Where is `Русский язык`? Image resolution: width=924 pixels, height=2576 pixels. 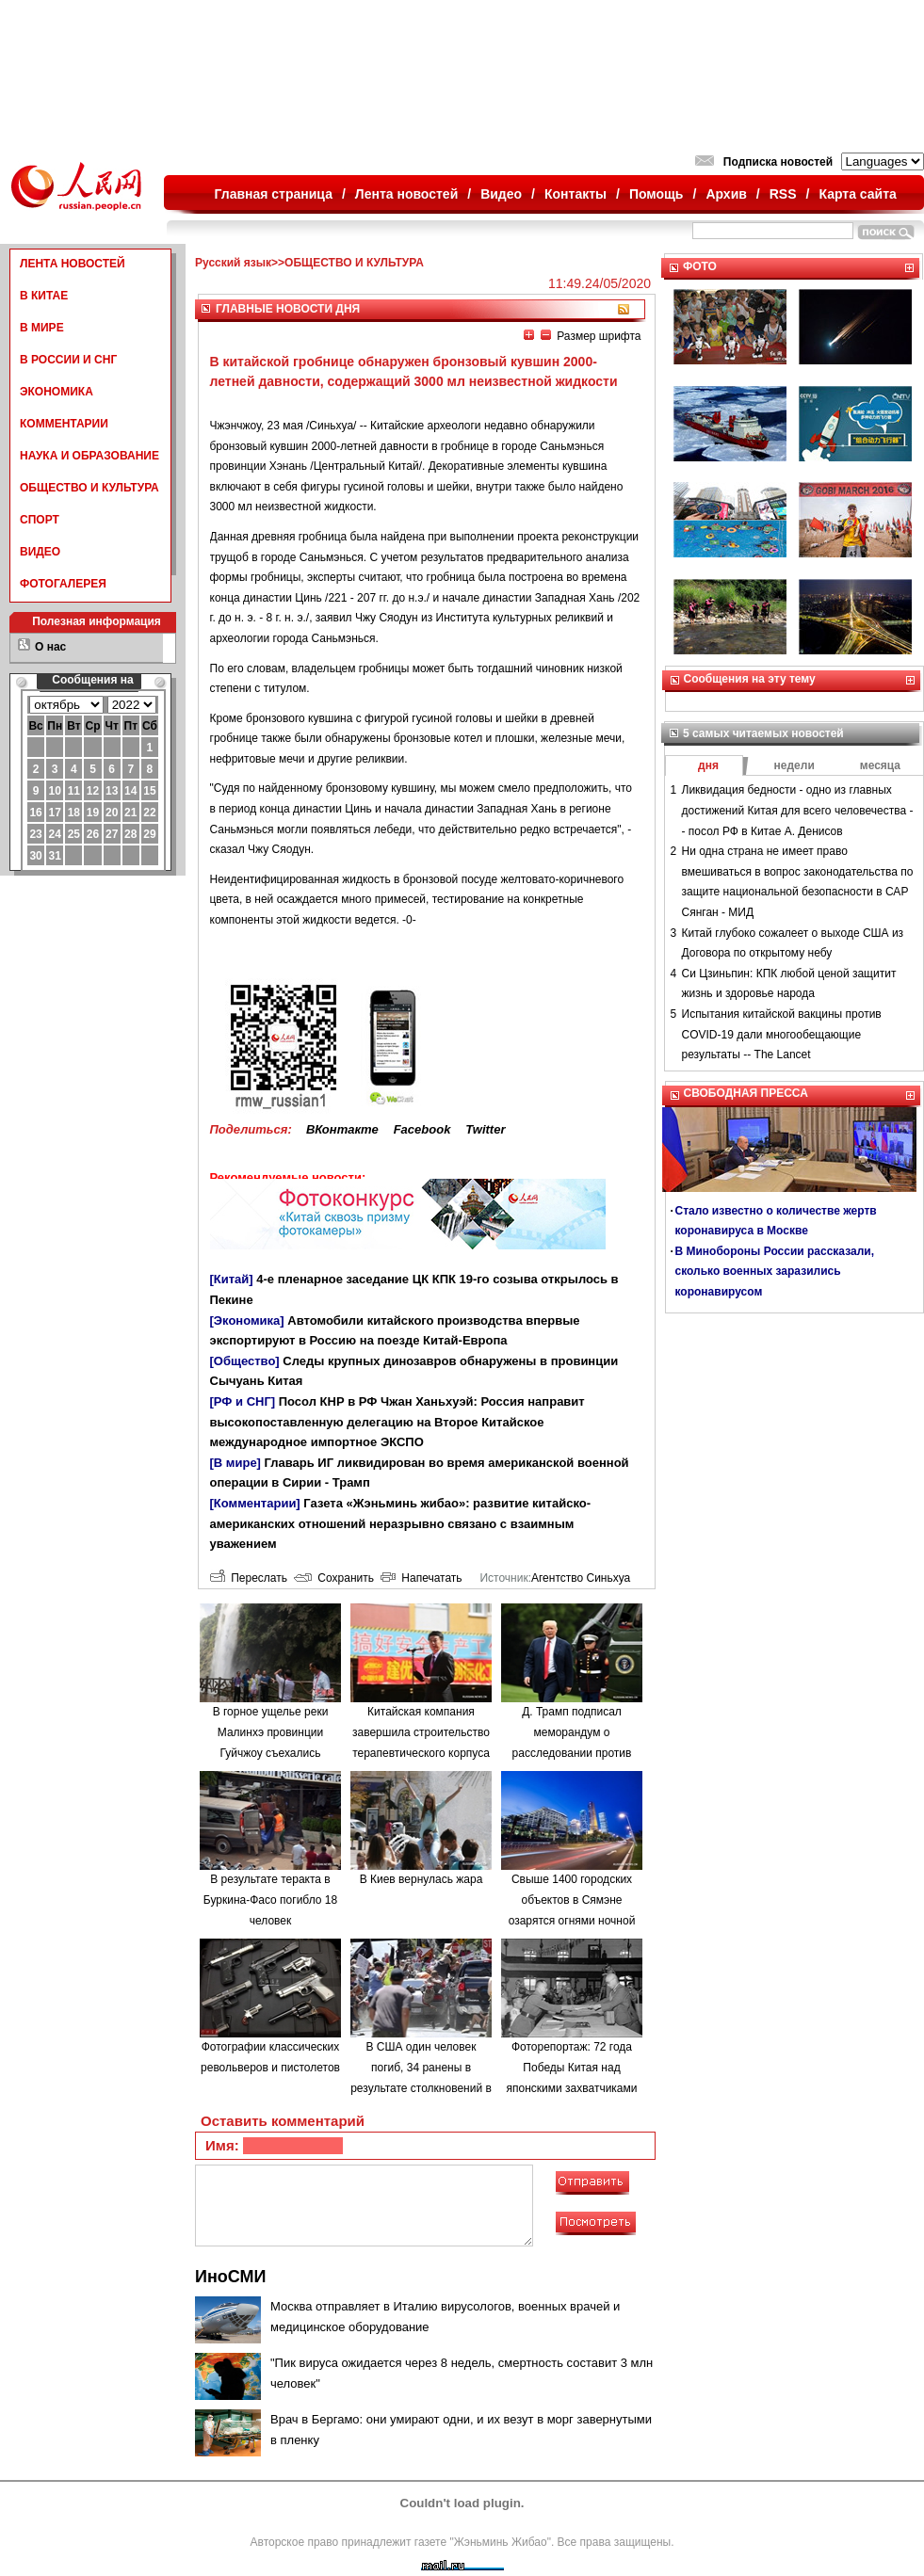
Русский язык is located at coordinates (233, 262).